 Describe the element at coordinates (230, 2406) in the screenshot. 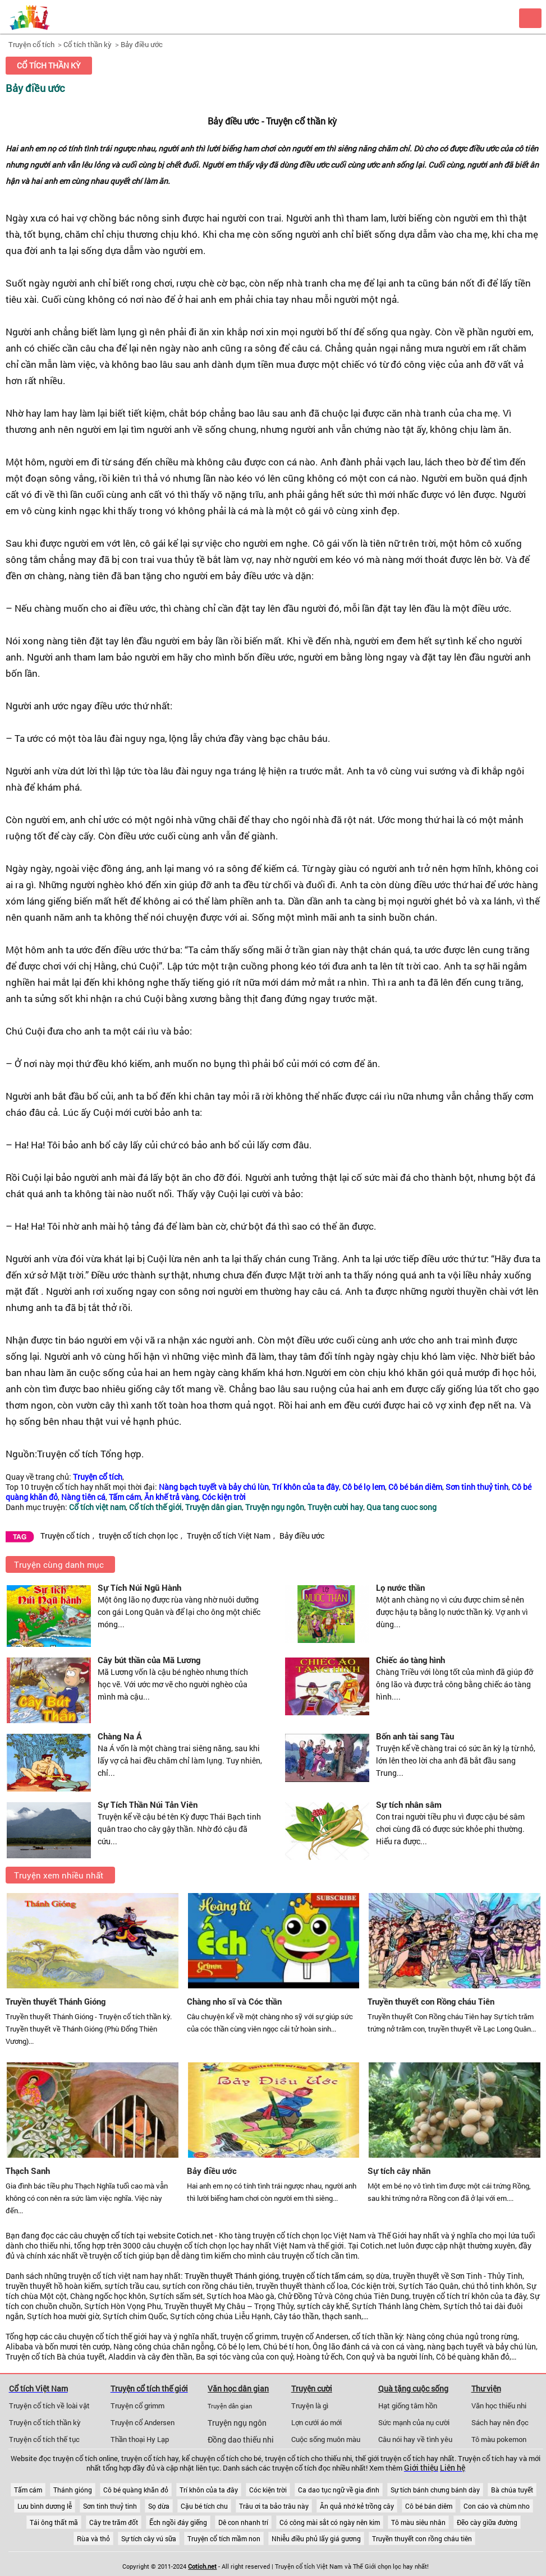

I see `Truyện dân gian` at that location.